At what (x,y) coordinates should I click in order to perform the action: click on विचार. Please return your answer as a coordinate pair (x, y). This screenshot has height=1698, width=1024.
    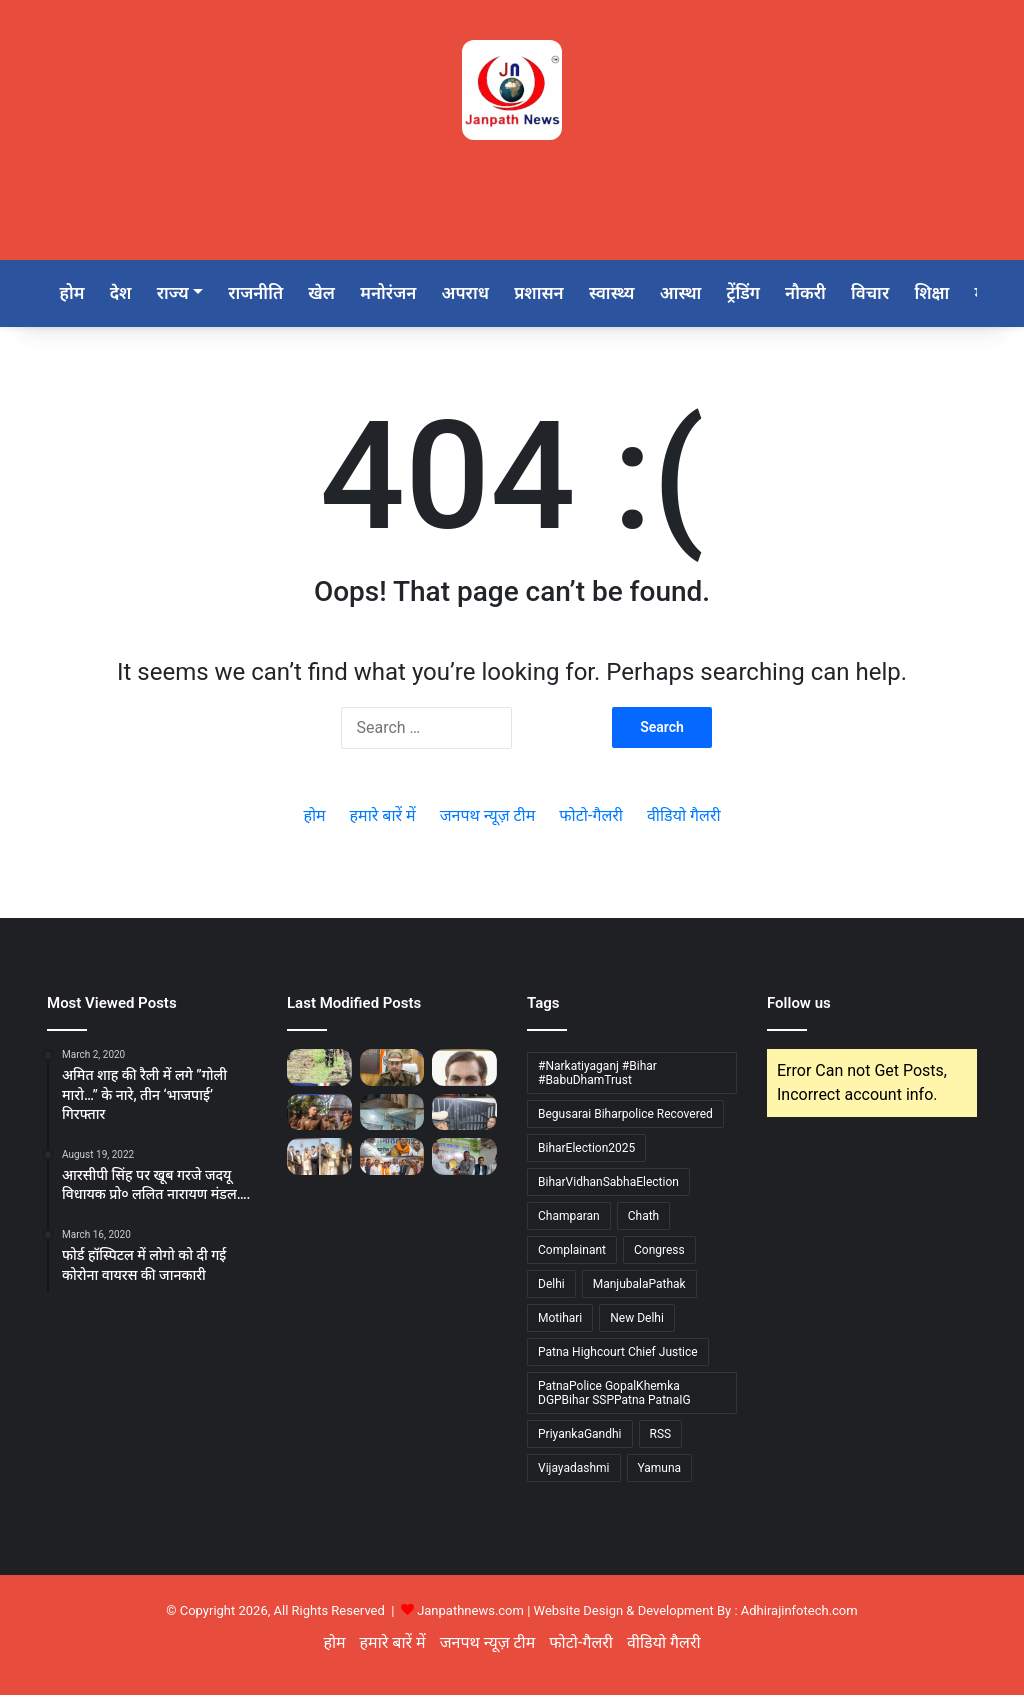
    Looking at the image, I should click on (905, 294).